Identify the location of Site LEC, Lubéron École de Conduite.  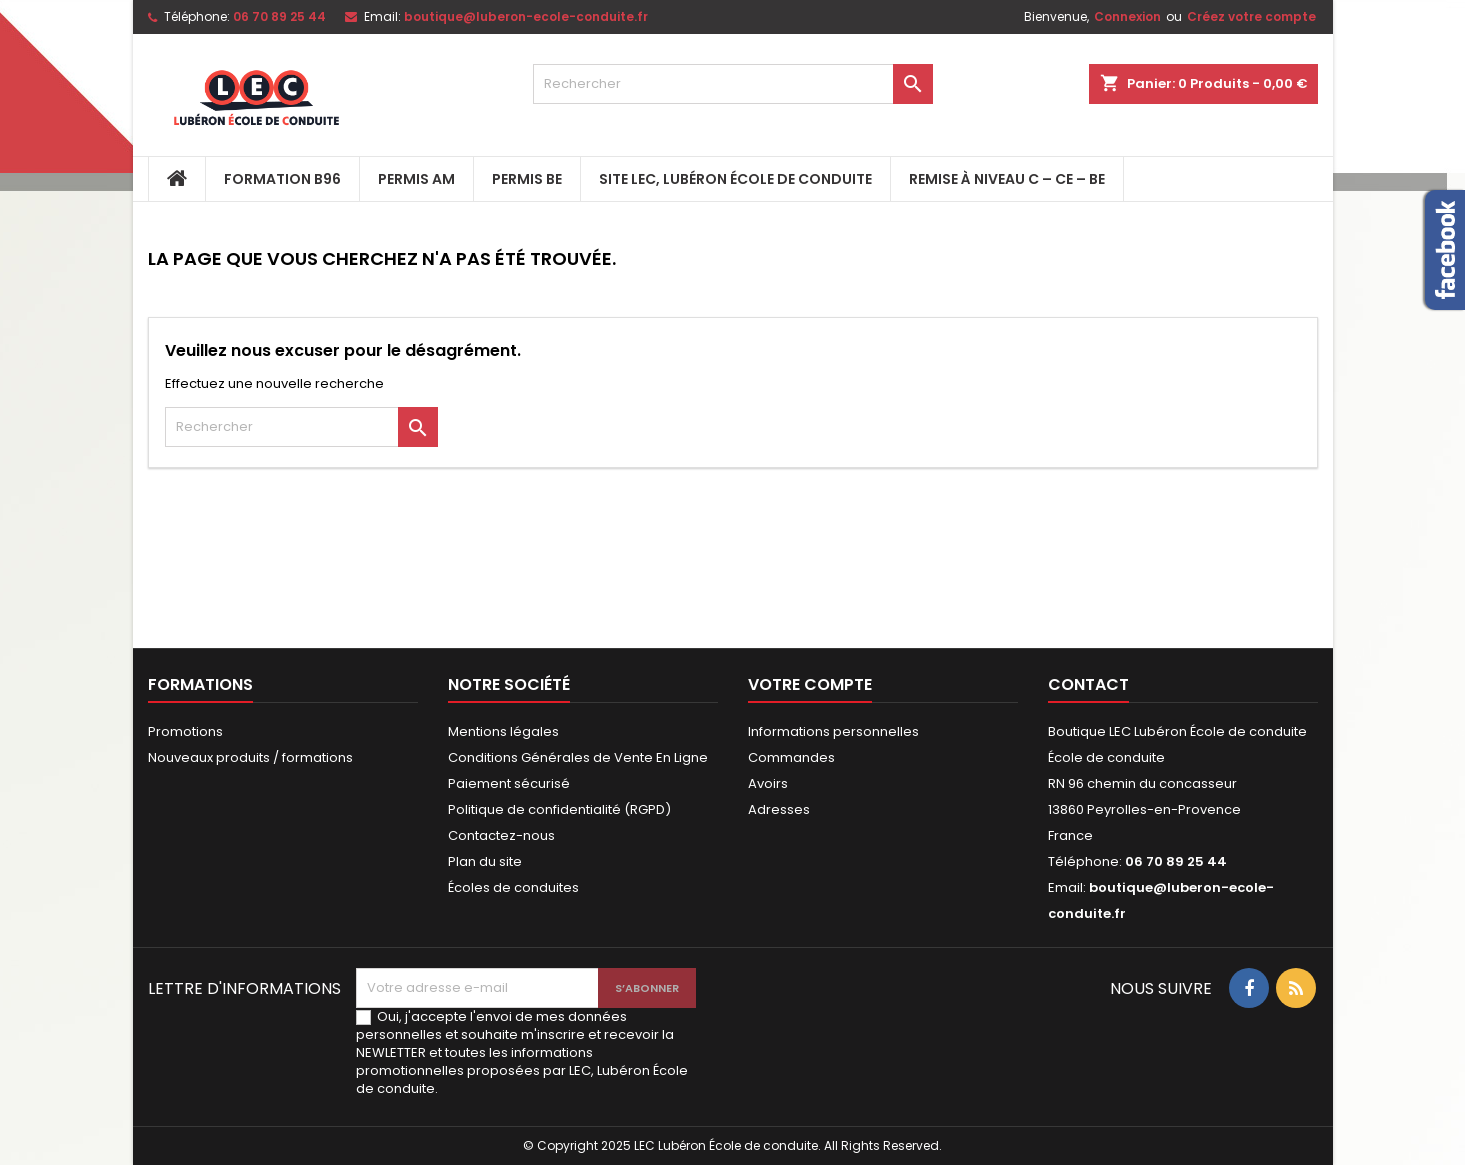
(735, 179).